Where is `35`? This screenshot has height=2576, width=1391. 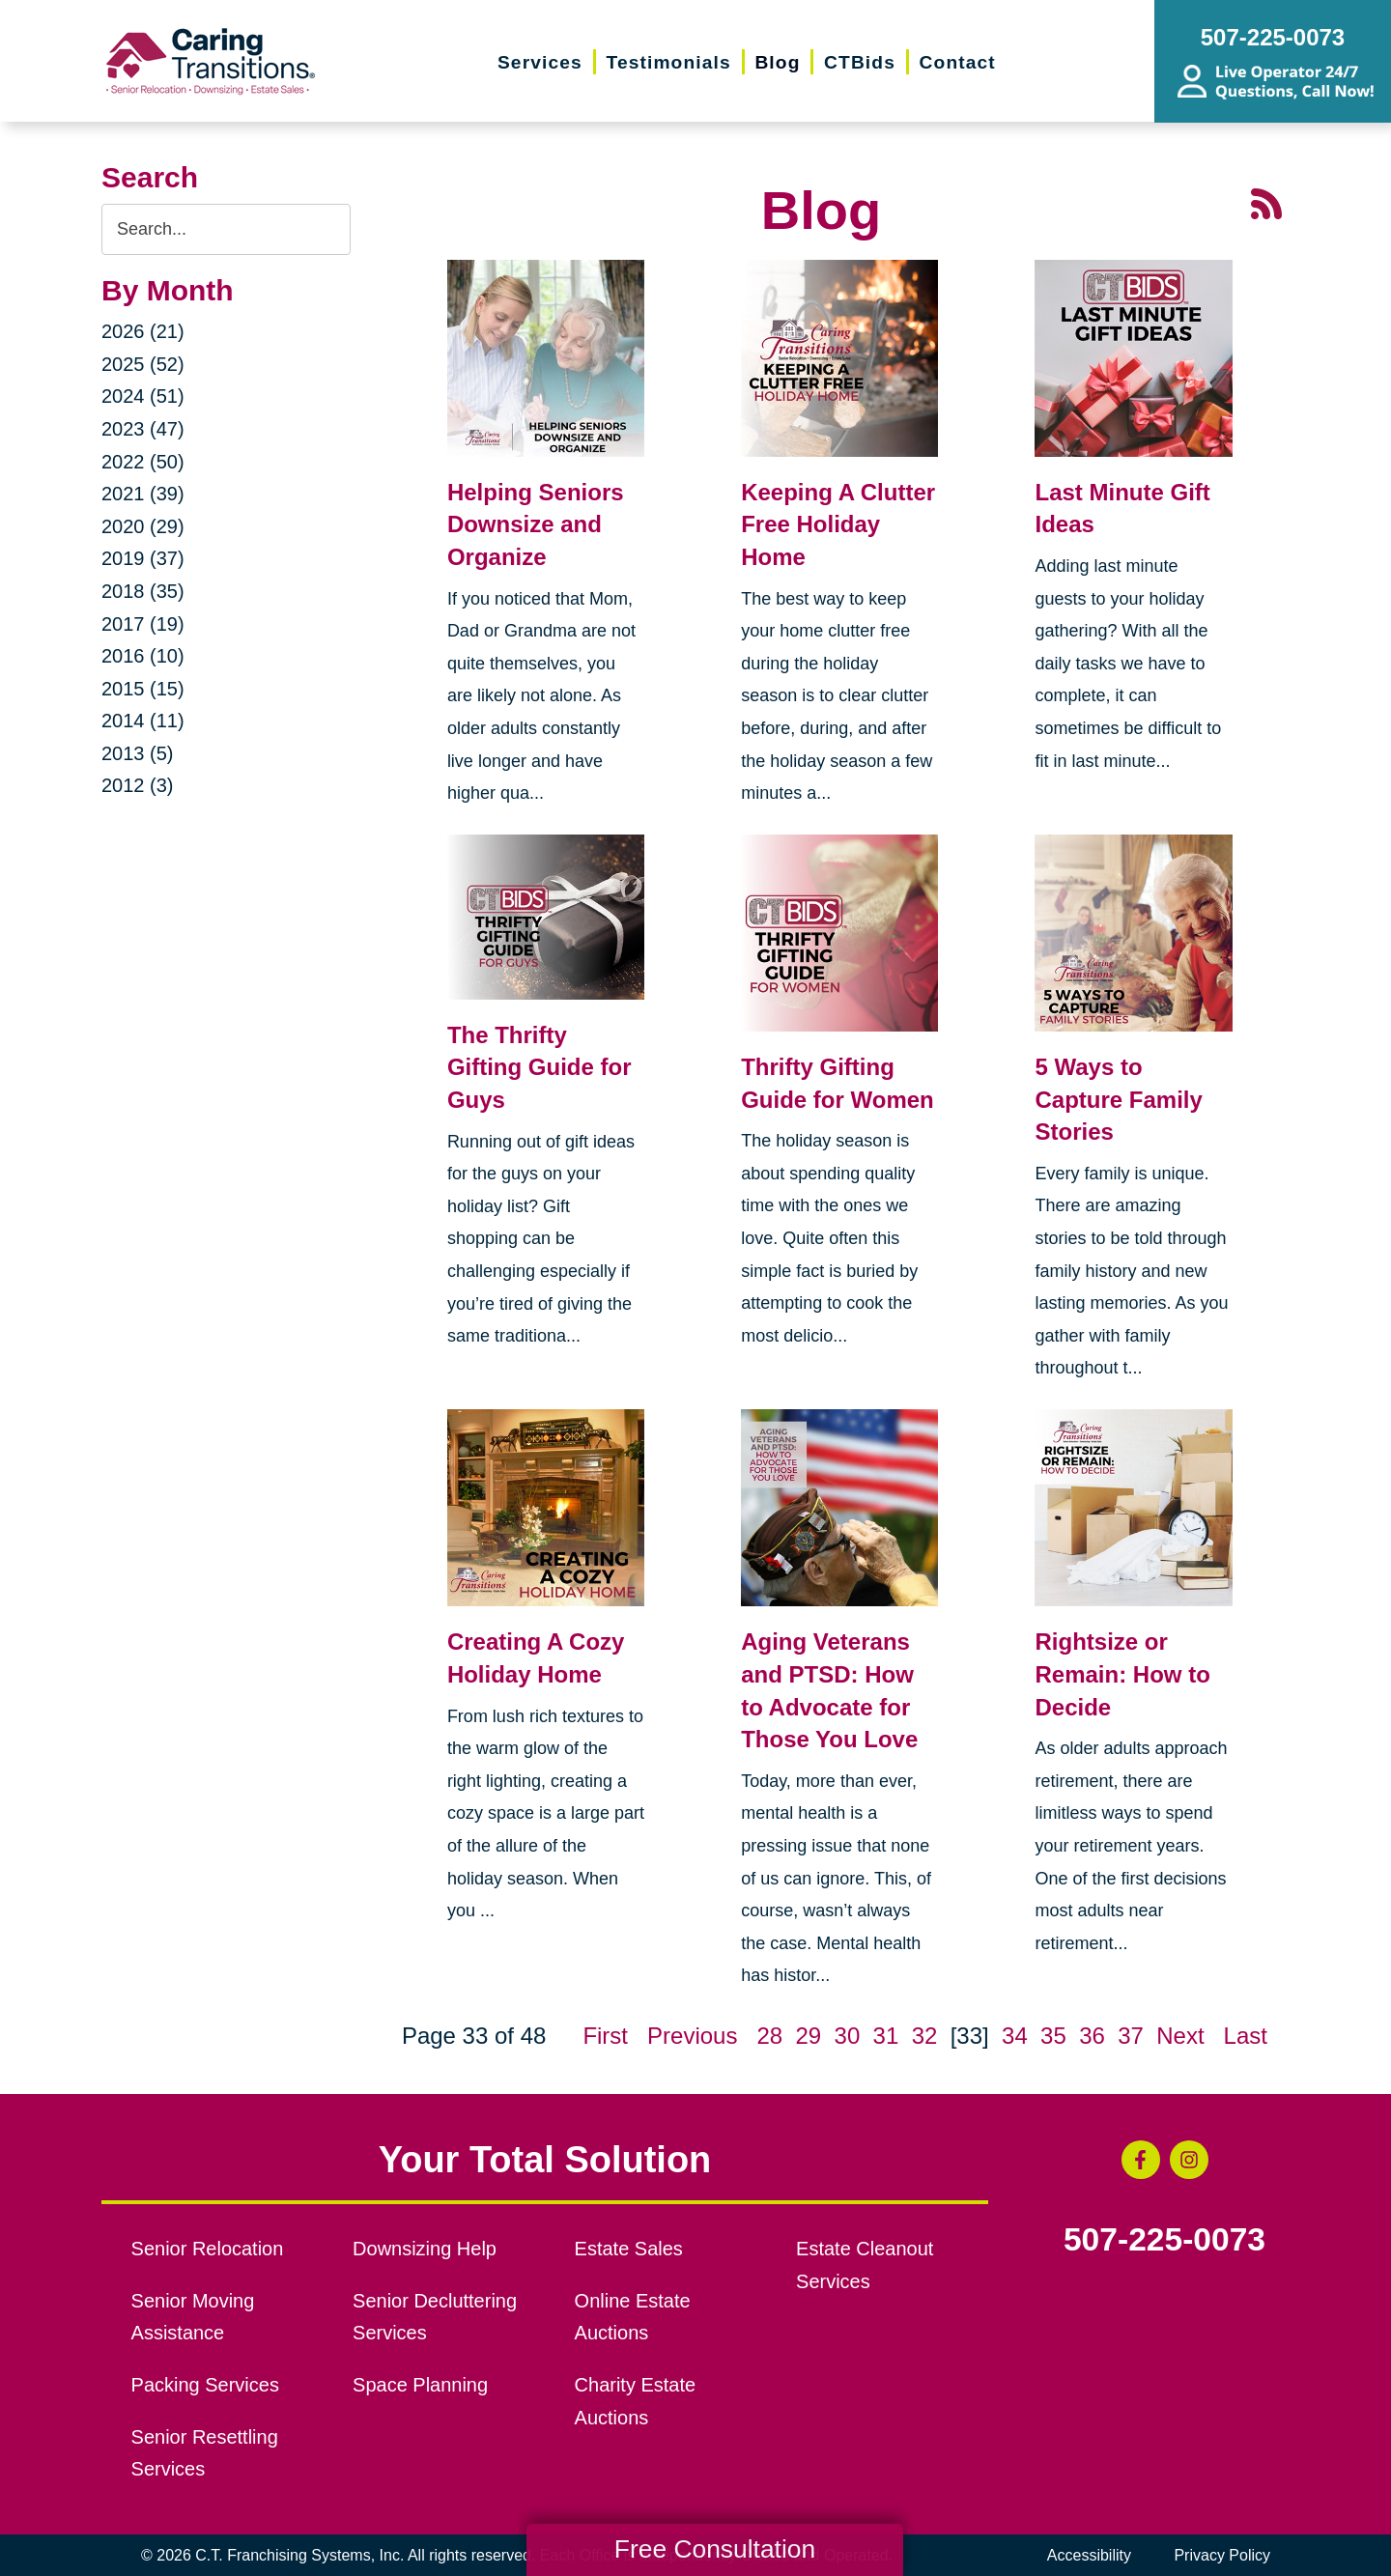 35 is located at coordinates (1053, 2036).